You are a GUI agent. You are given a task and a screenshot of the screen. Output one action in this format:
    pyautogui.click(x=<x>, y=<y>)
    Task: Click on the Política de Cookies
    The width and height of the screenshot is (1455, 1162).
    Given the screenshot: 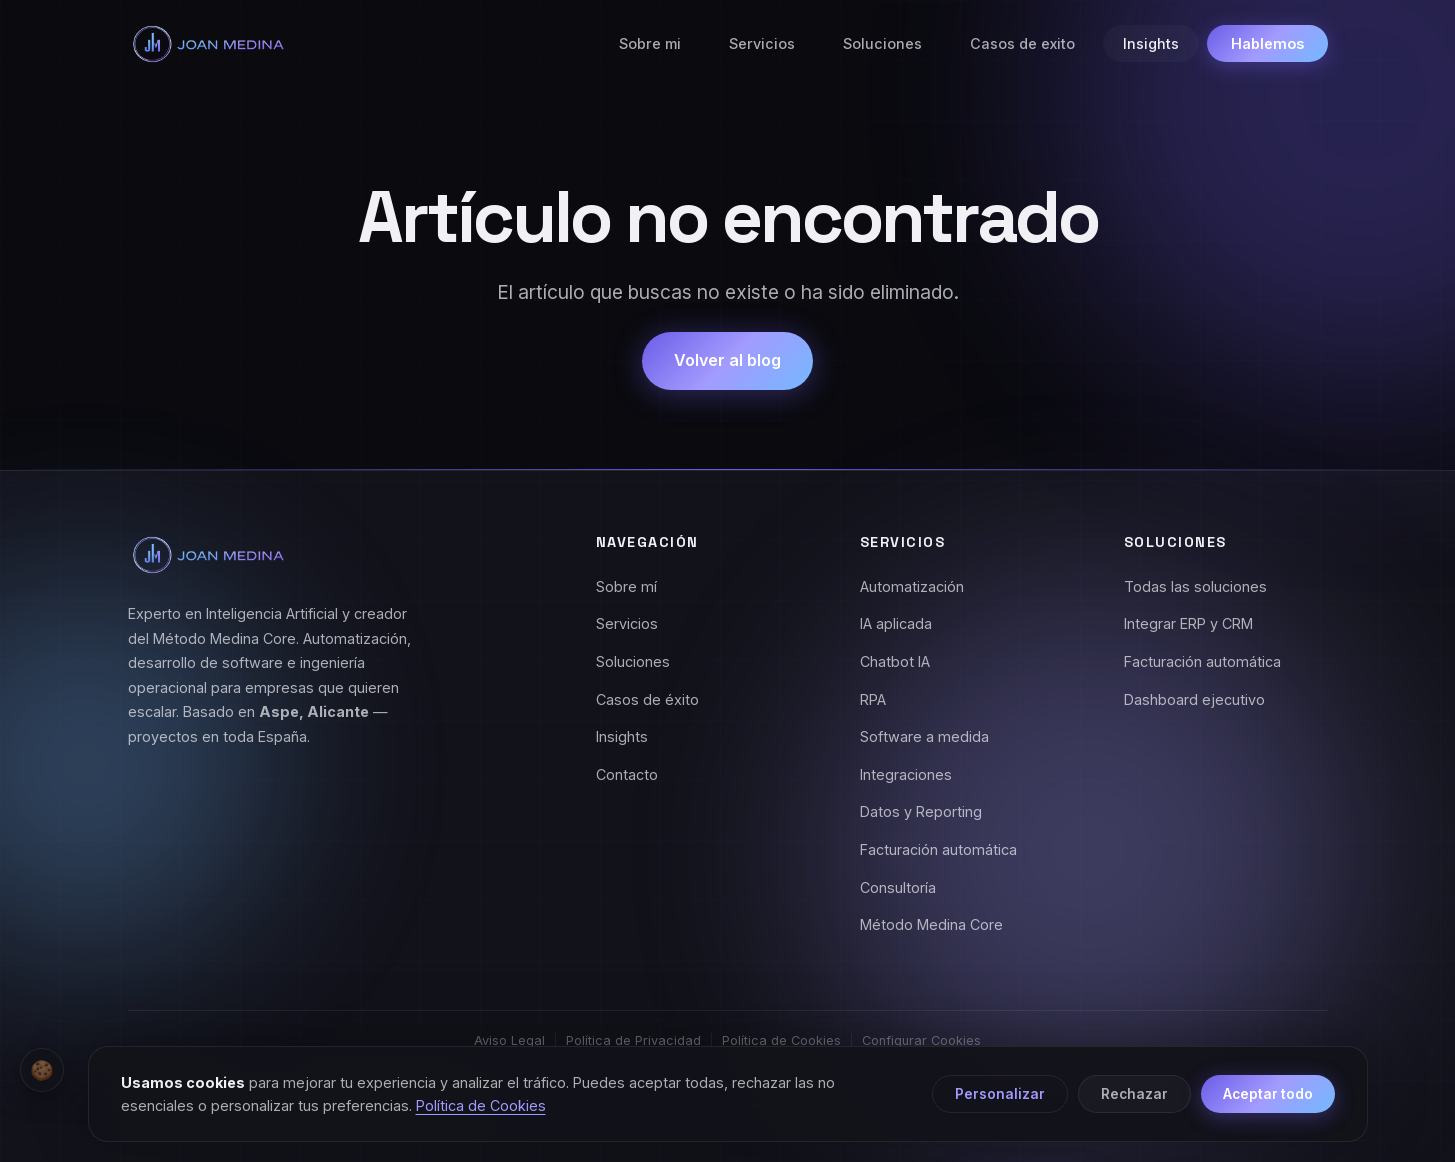 What is the action you would take?
    pyautogui.click(x=781, y=1040)
    